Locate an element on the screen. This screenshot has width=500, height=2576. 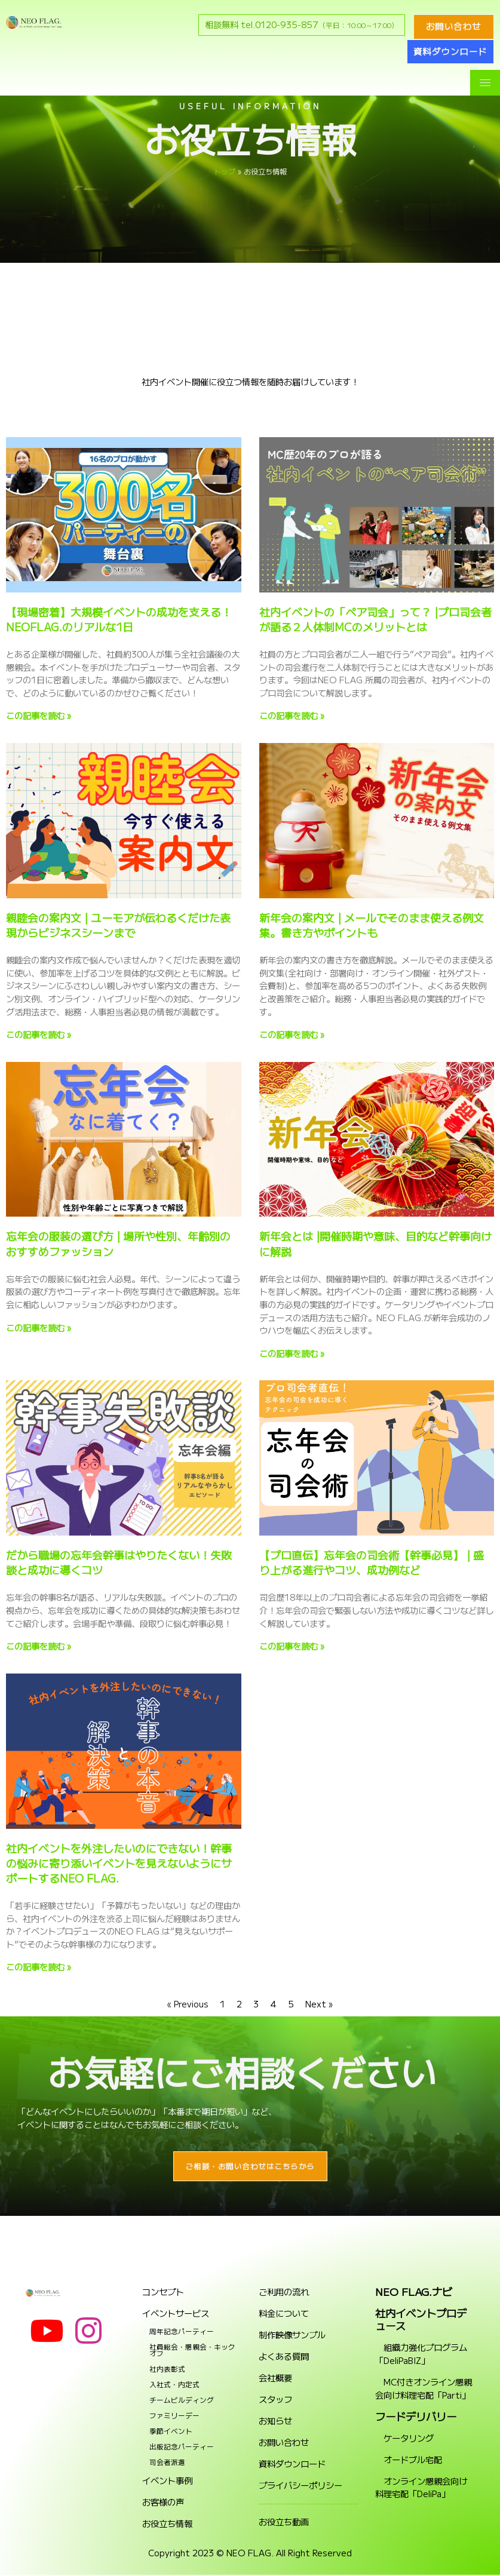
親睦会の案内文 | ユーモアが伝わるくだけた表現からビジネスシーンまで is located at coordinates (118, 925).